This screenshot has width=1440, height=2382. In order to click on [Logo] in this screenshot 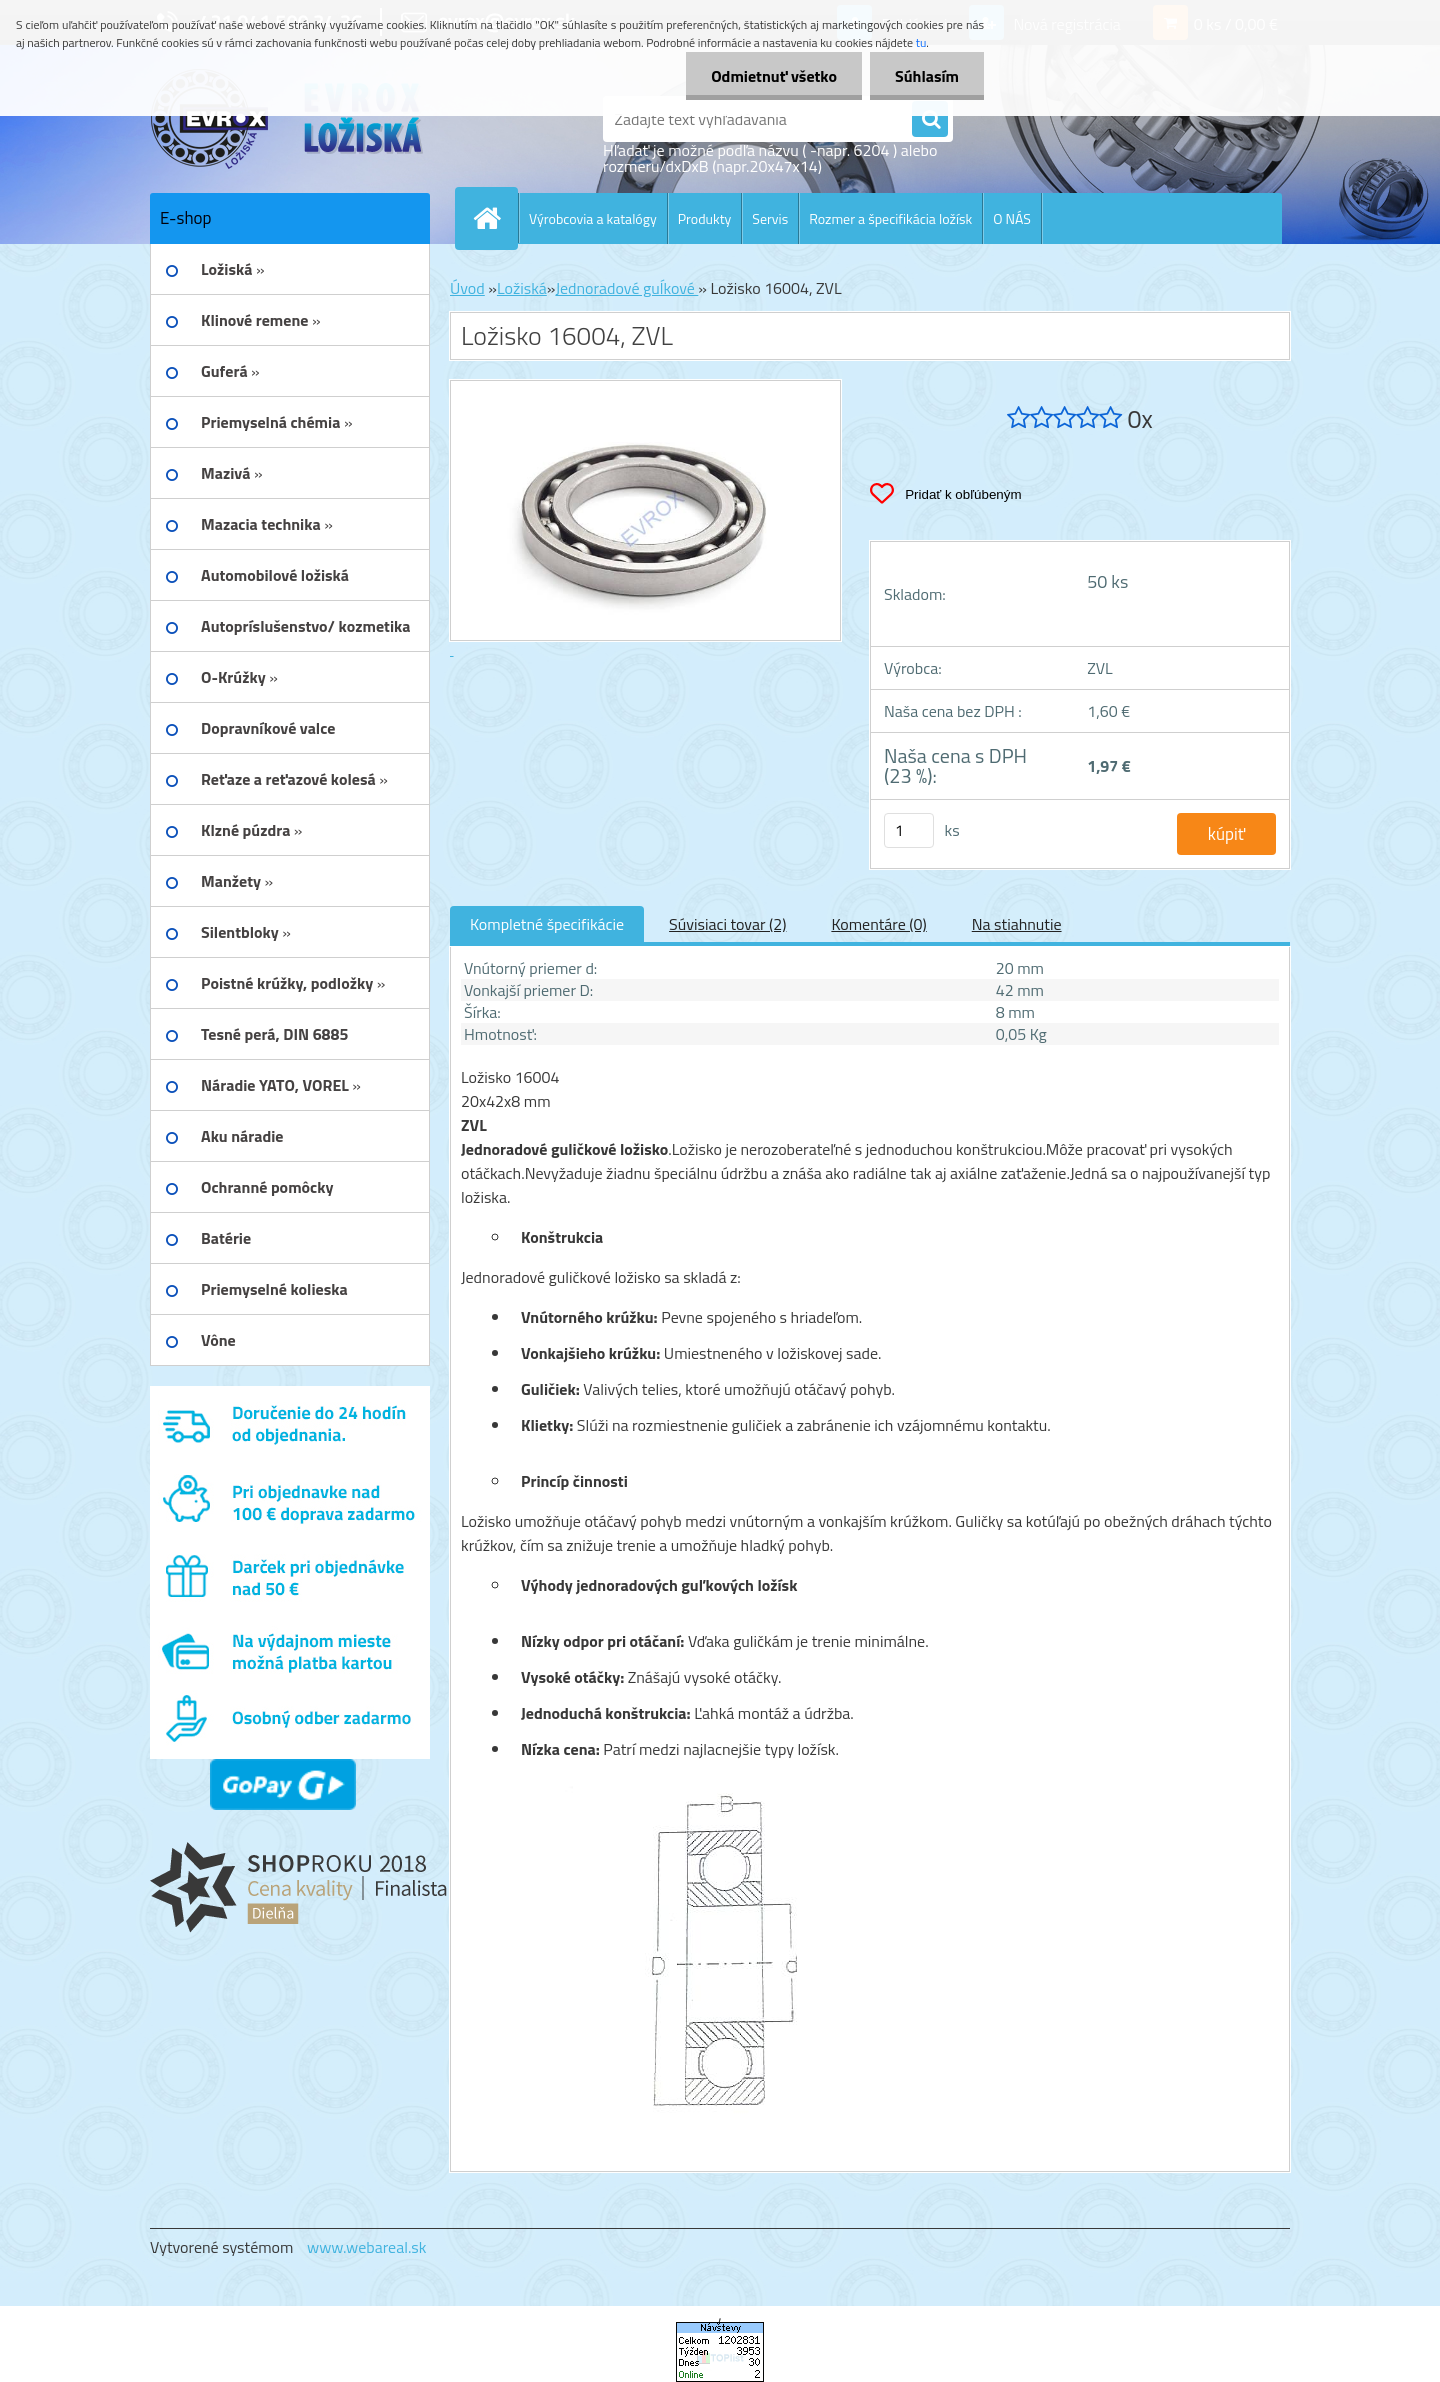, I will do `click(287, 119)`.